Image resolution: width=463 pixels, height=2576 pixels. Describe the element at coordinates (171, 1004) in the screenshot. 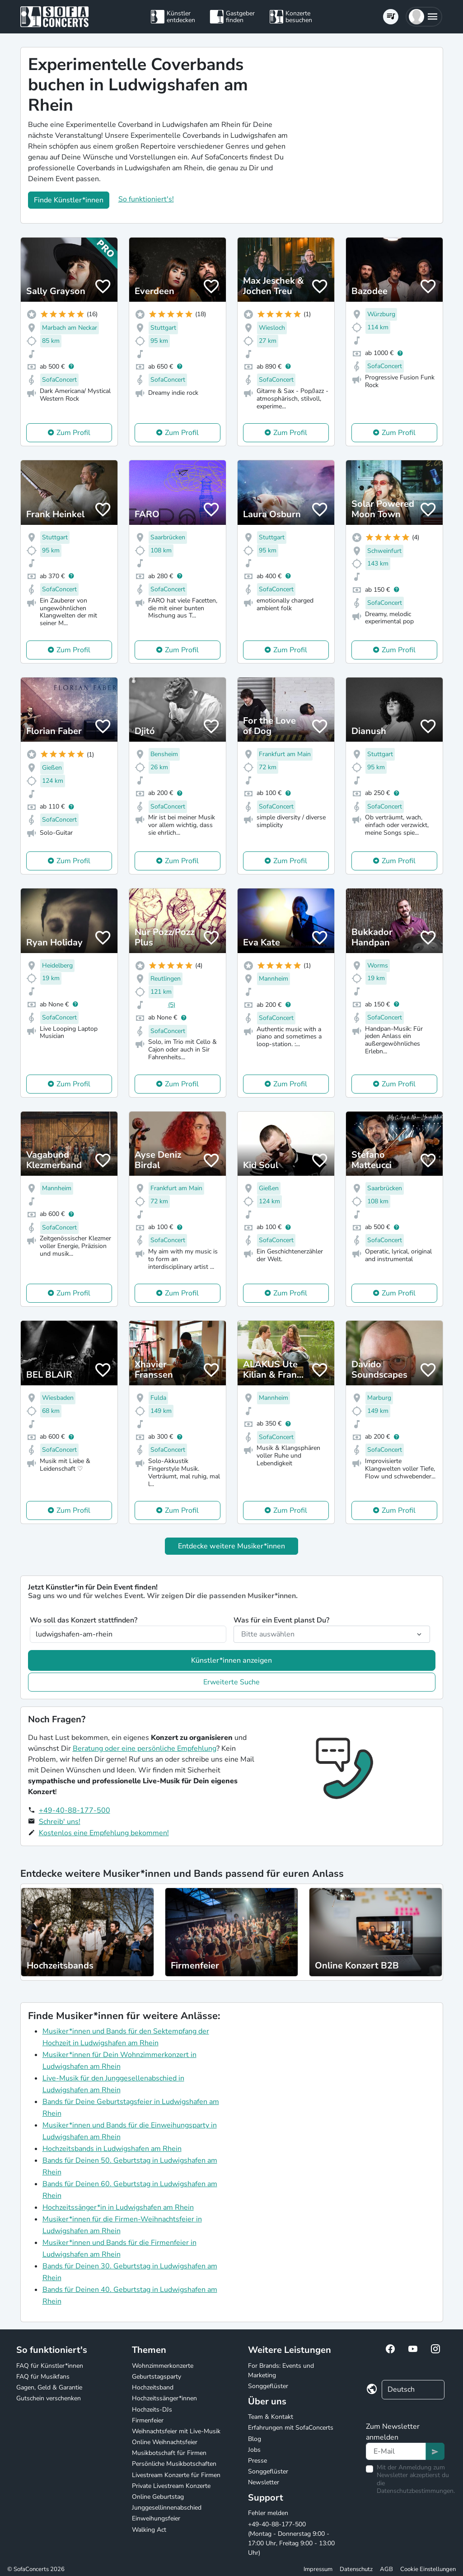

I see `(5)` at that location.